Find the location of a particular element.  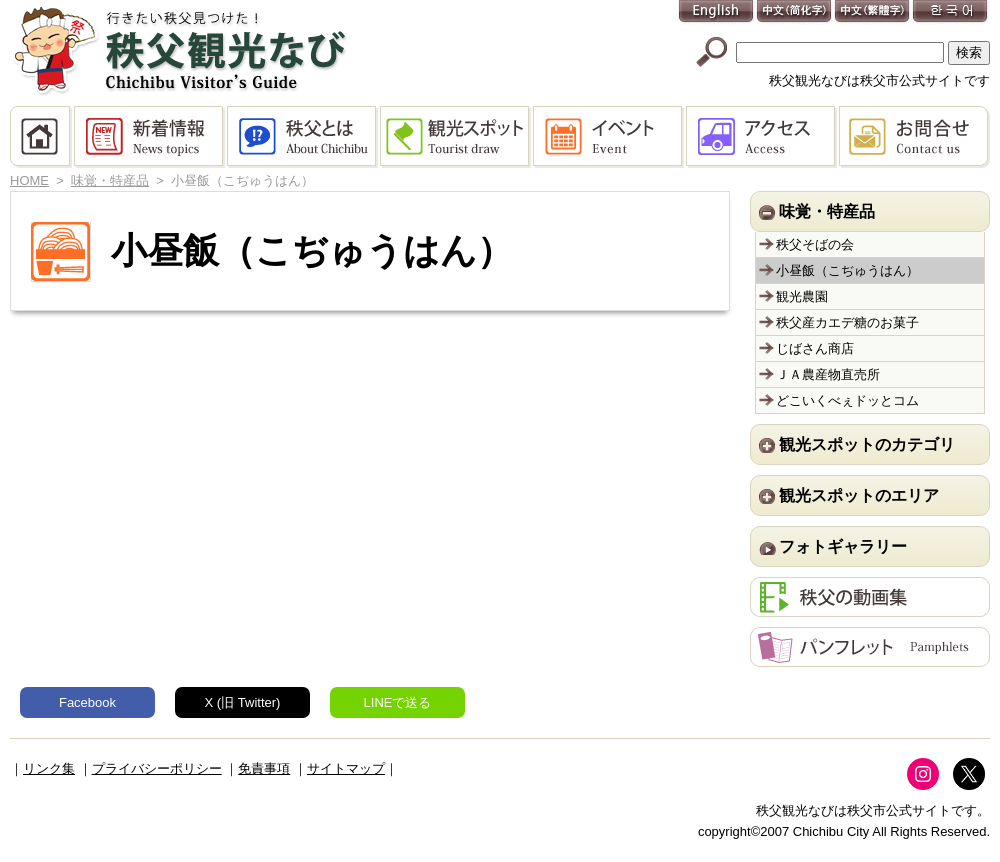

観光スポット is located at coordinates (456, 137).